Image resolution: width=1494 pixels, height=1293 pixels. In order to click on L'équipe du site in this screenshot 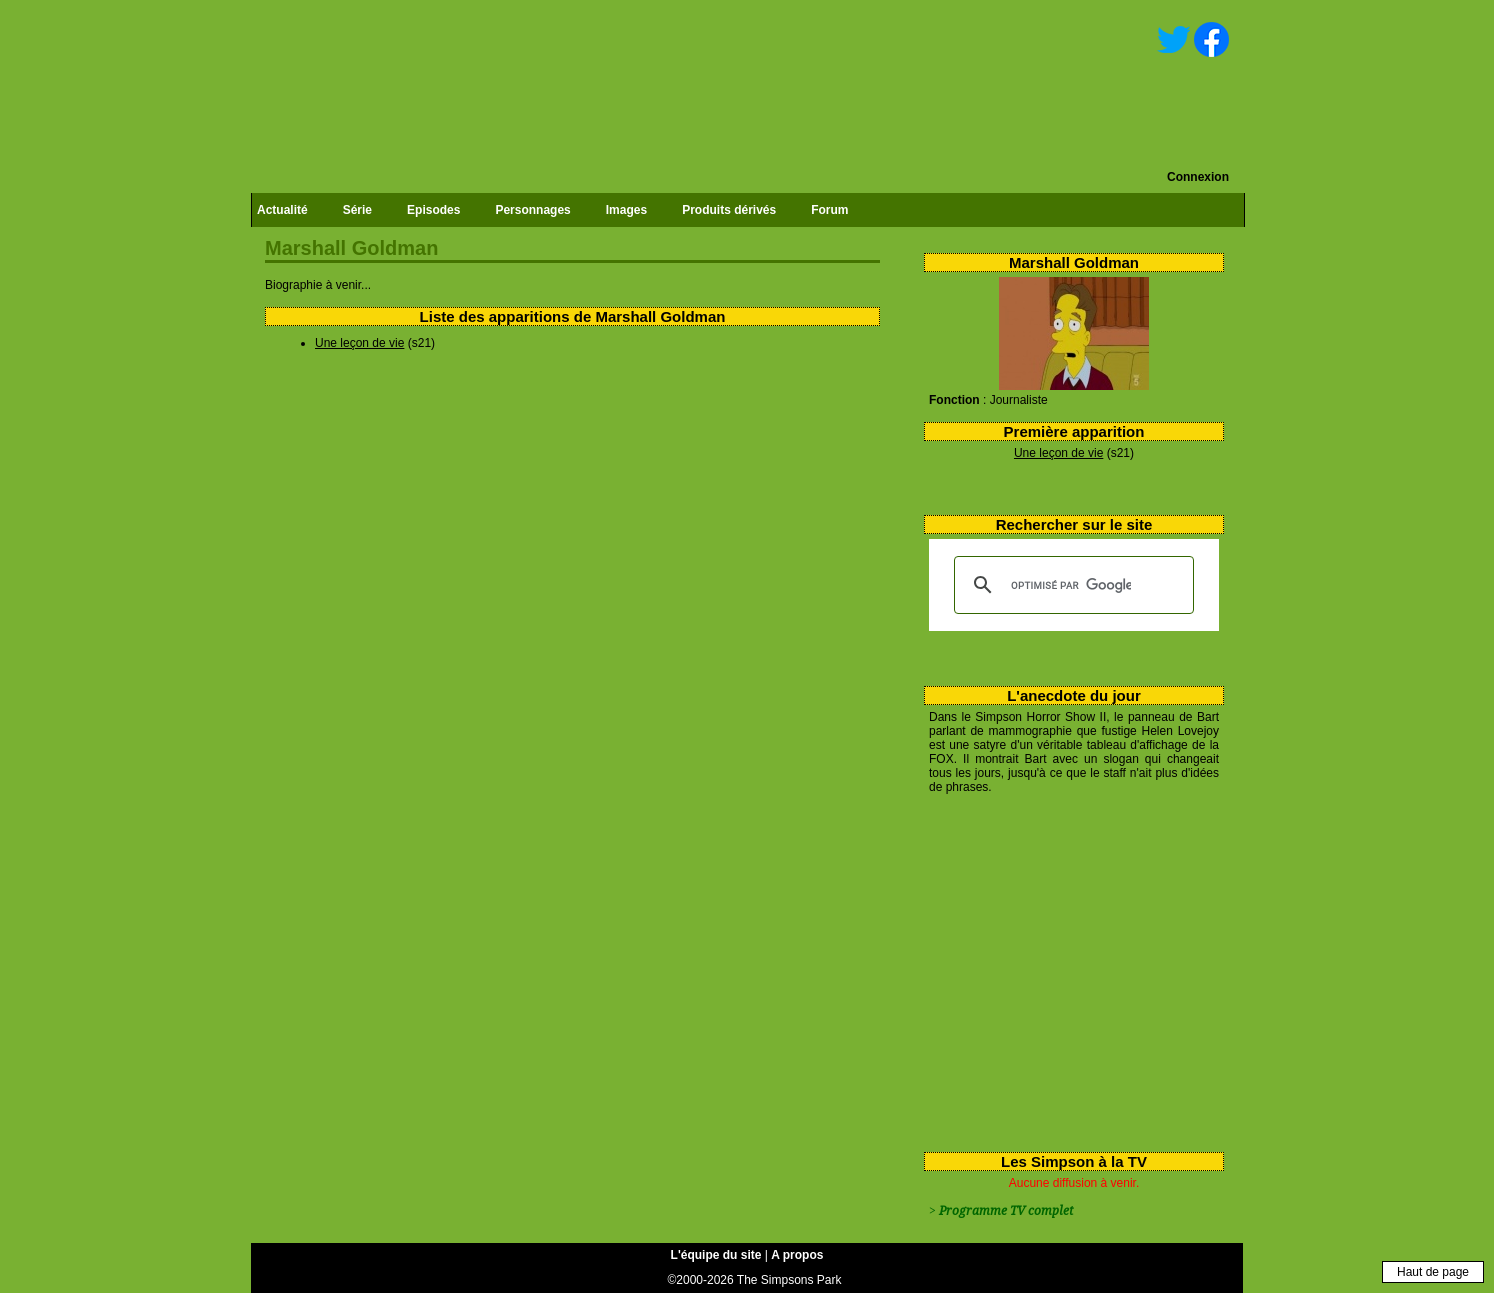, I will do `click(716, 1255)`.